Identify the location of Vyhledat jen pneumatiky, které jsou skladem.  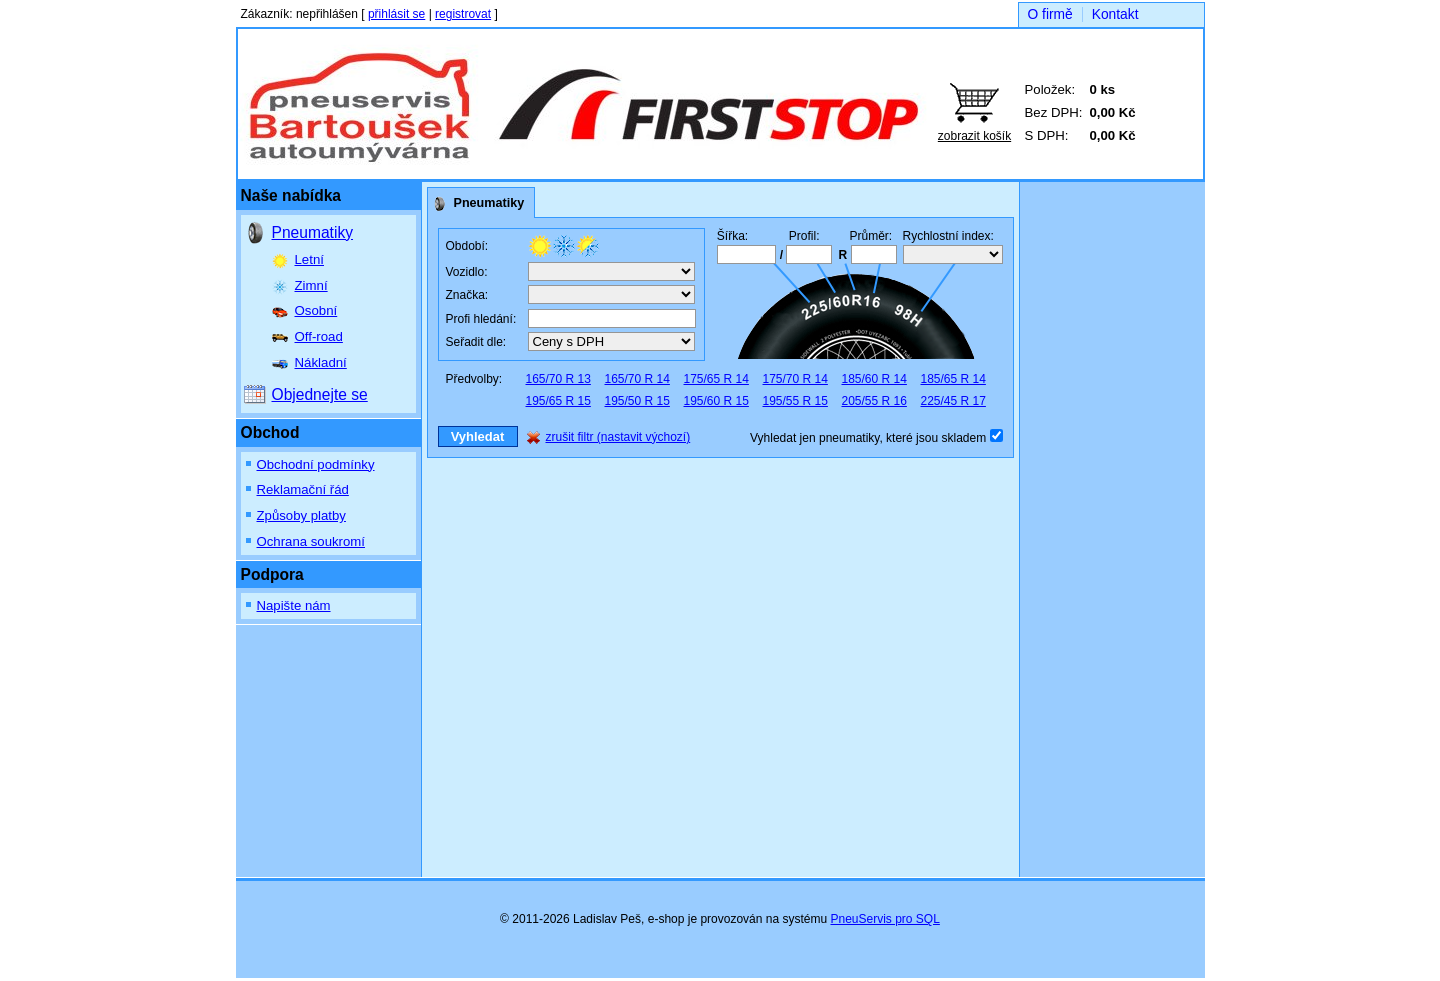
(869, 438).